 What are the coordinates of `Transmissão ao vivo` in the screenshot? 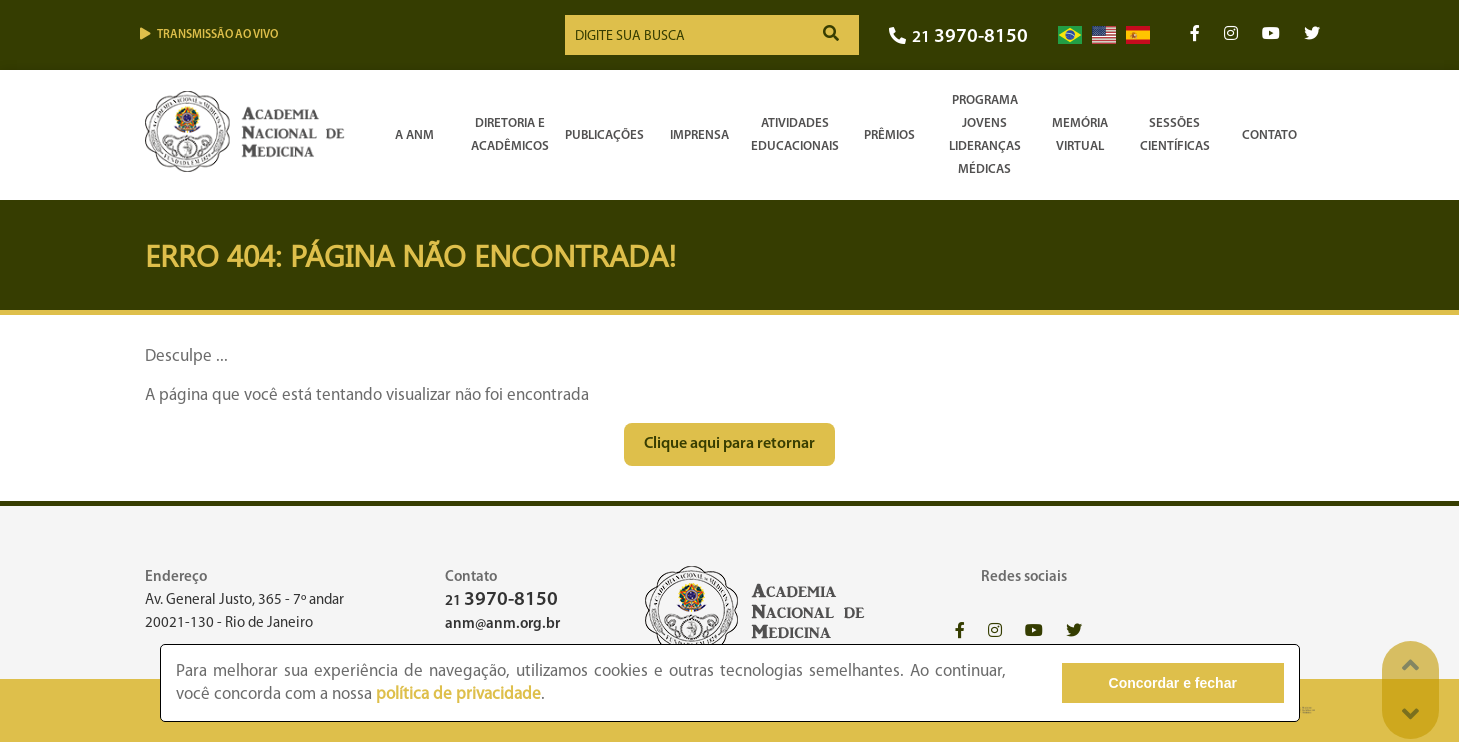 It's located at (209, 34).